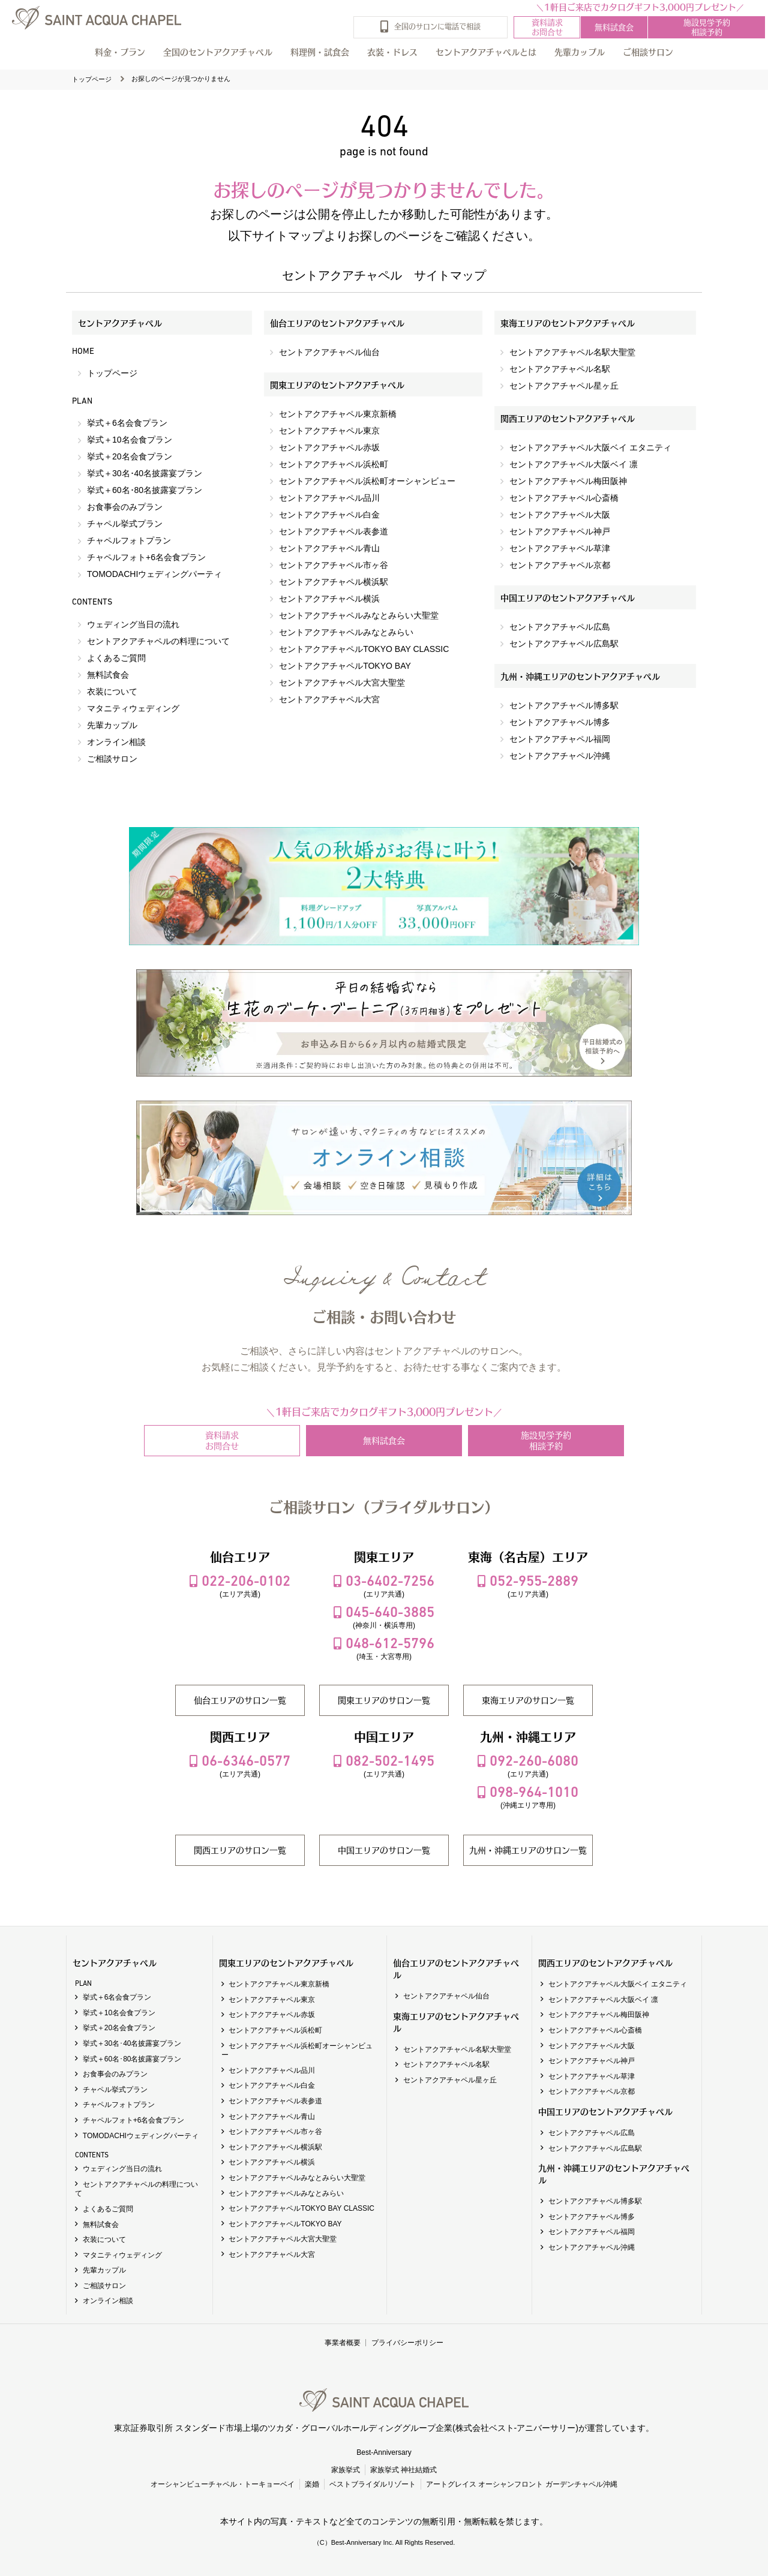 The width and height of the screenshot is (768, 2576). I want to click on セントアクアチャペル赤坂, so click(329, 447).